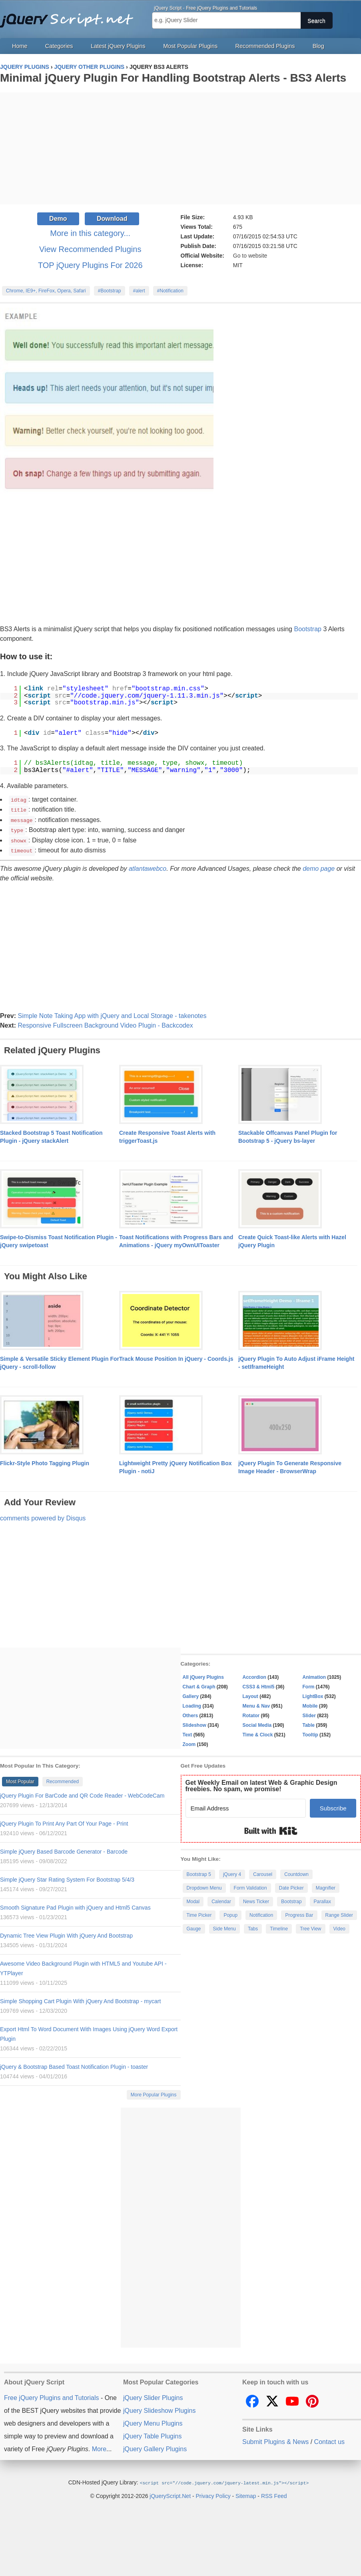 This screenshot has height=2576, width=361. Describe the element at coordinates (257, 1723) in the screenshot. I see `Social Media` at that location.